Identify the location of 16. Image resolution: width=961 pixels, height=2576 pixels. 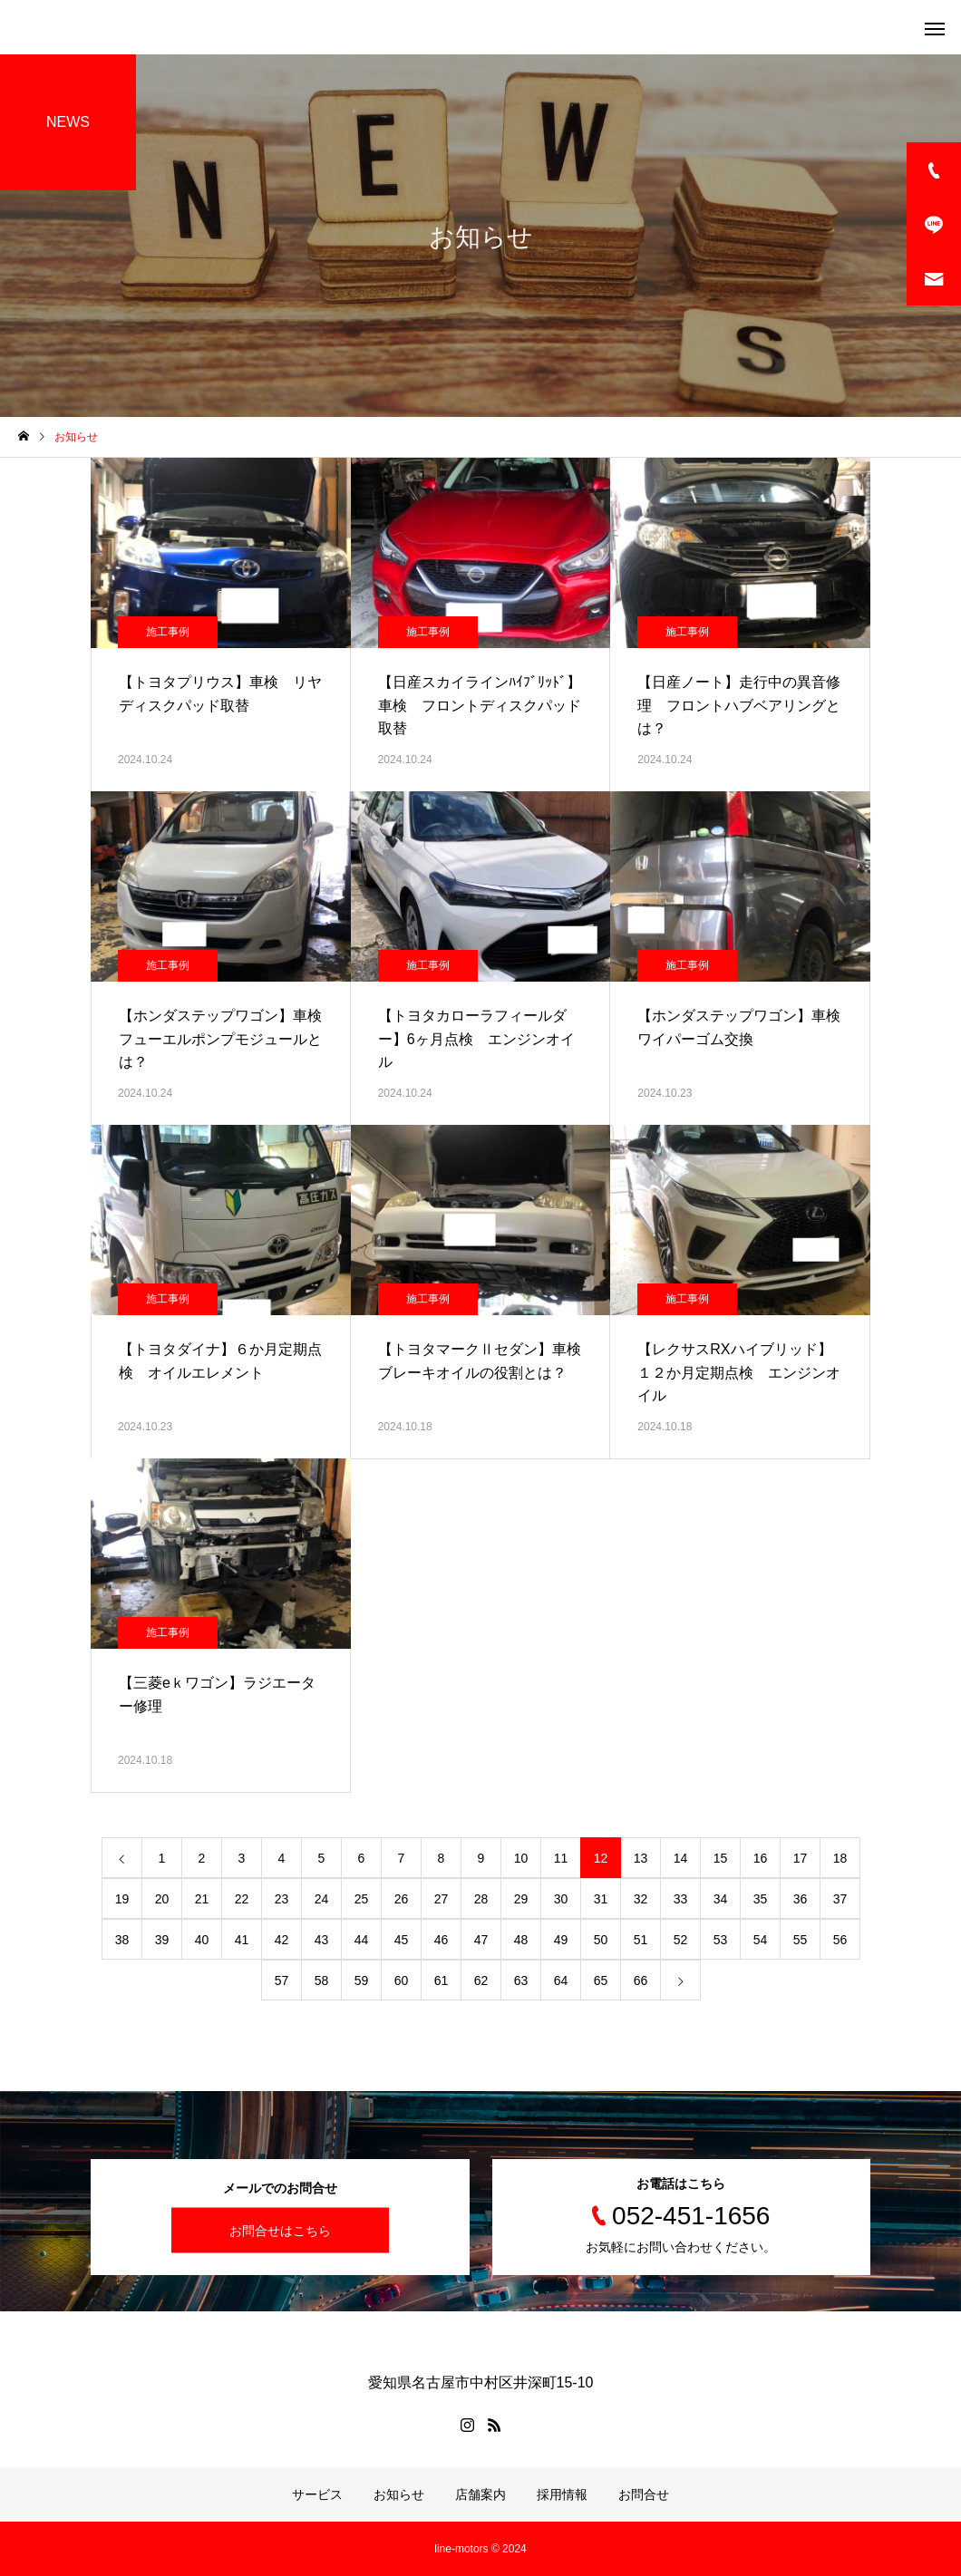
(760, 1858).